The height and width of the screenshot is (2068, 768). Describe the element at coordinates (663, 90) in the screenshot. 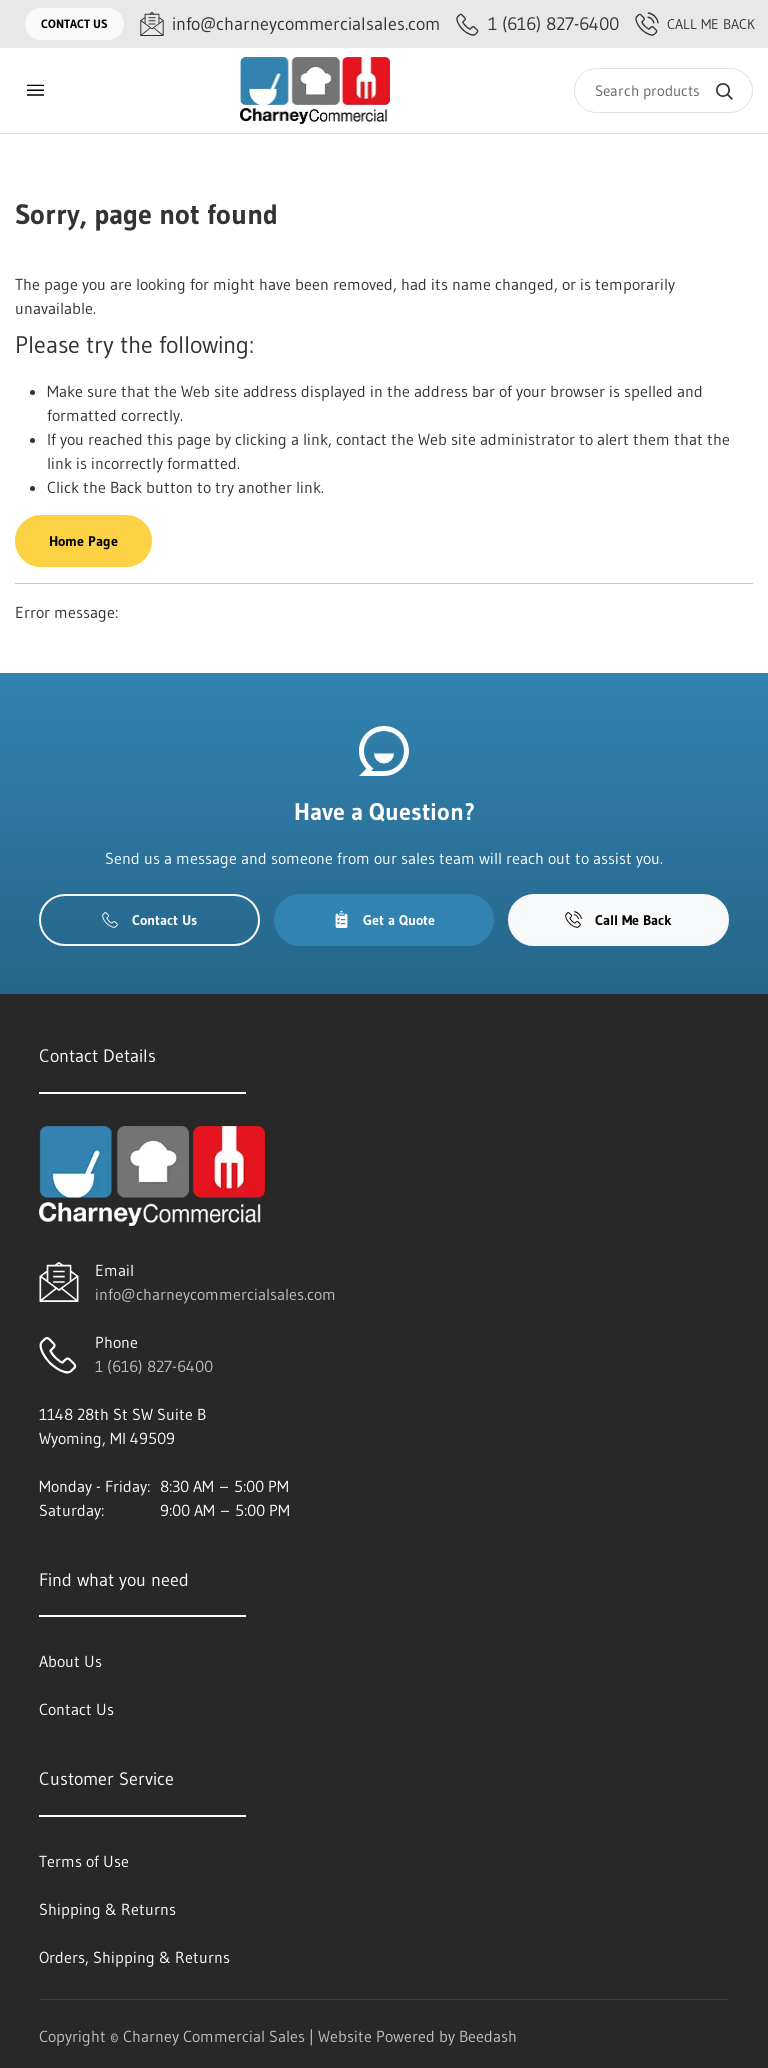

I see `[Search]` at that location.